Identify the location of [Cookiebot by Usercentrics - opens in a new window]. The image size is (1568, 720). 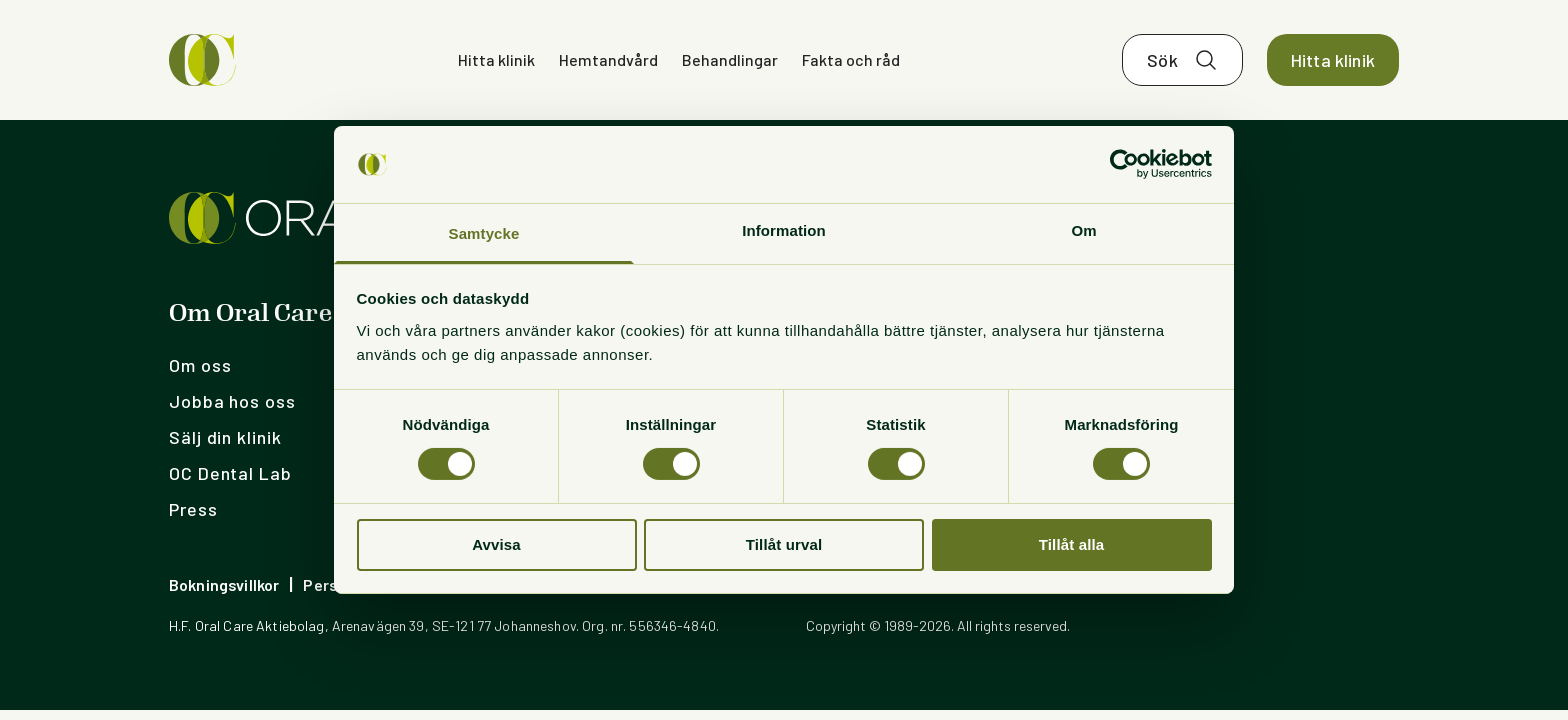
(1124, 164).